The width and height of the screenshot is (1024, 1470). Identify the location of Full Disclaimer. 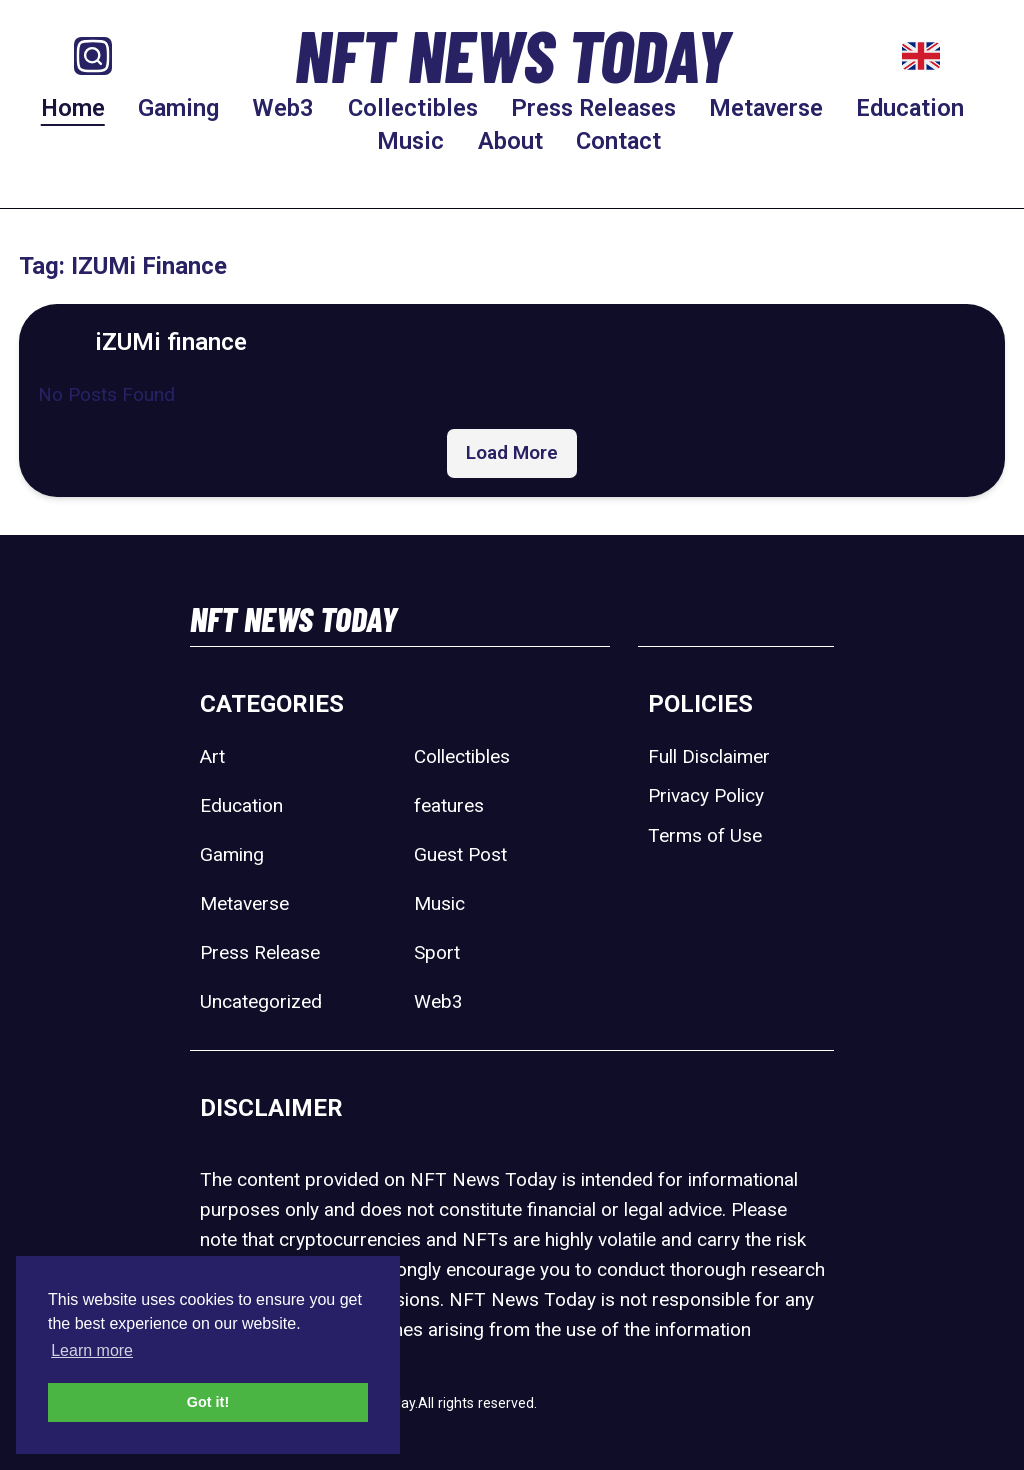
(709, 756).